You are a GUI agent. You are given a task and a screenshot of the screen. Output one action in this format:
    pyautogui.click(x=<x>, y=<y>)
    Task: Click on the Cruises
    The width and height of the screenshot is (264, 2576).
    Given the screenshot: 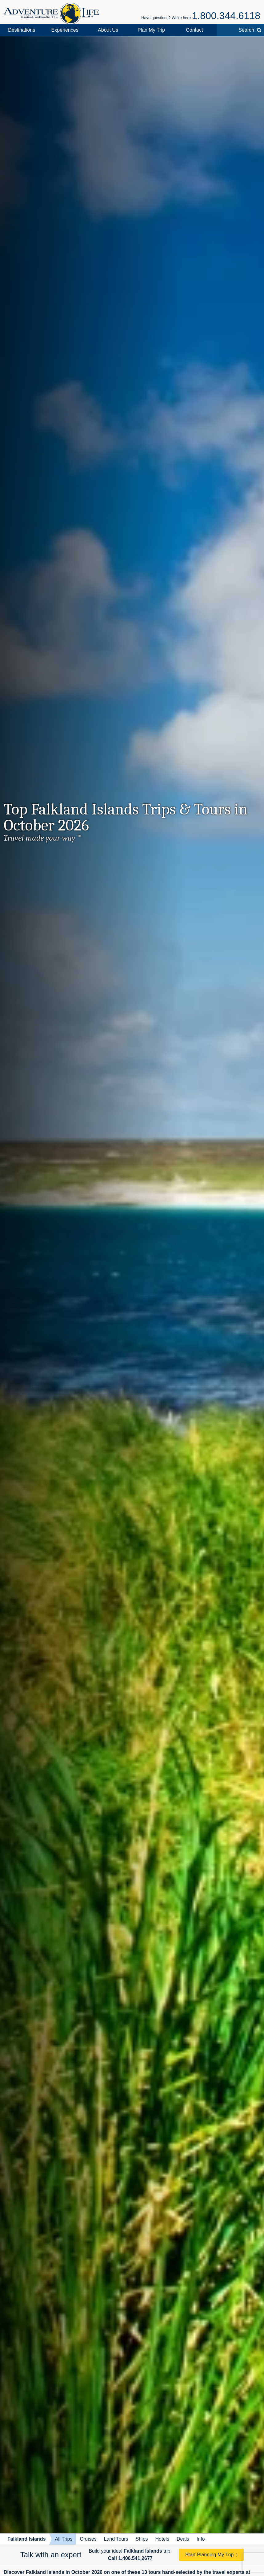 What is the action you would take?
    pyautogui.click(x=88, y=2539)
    